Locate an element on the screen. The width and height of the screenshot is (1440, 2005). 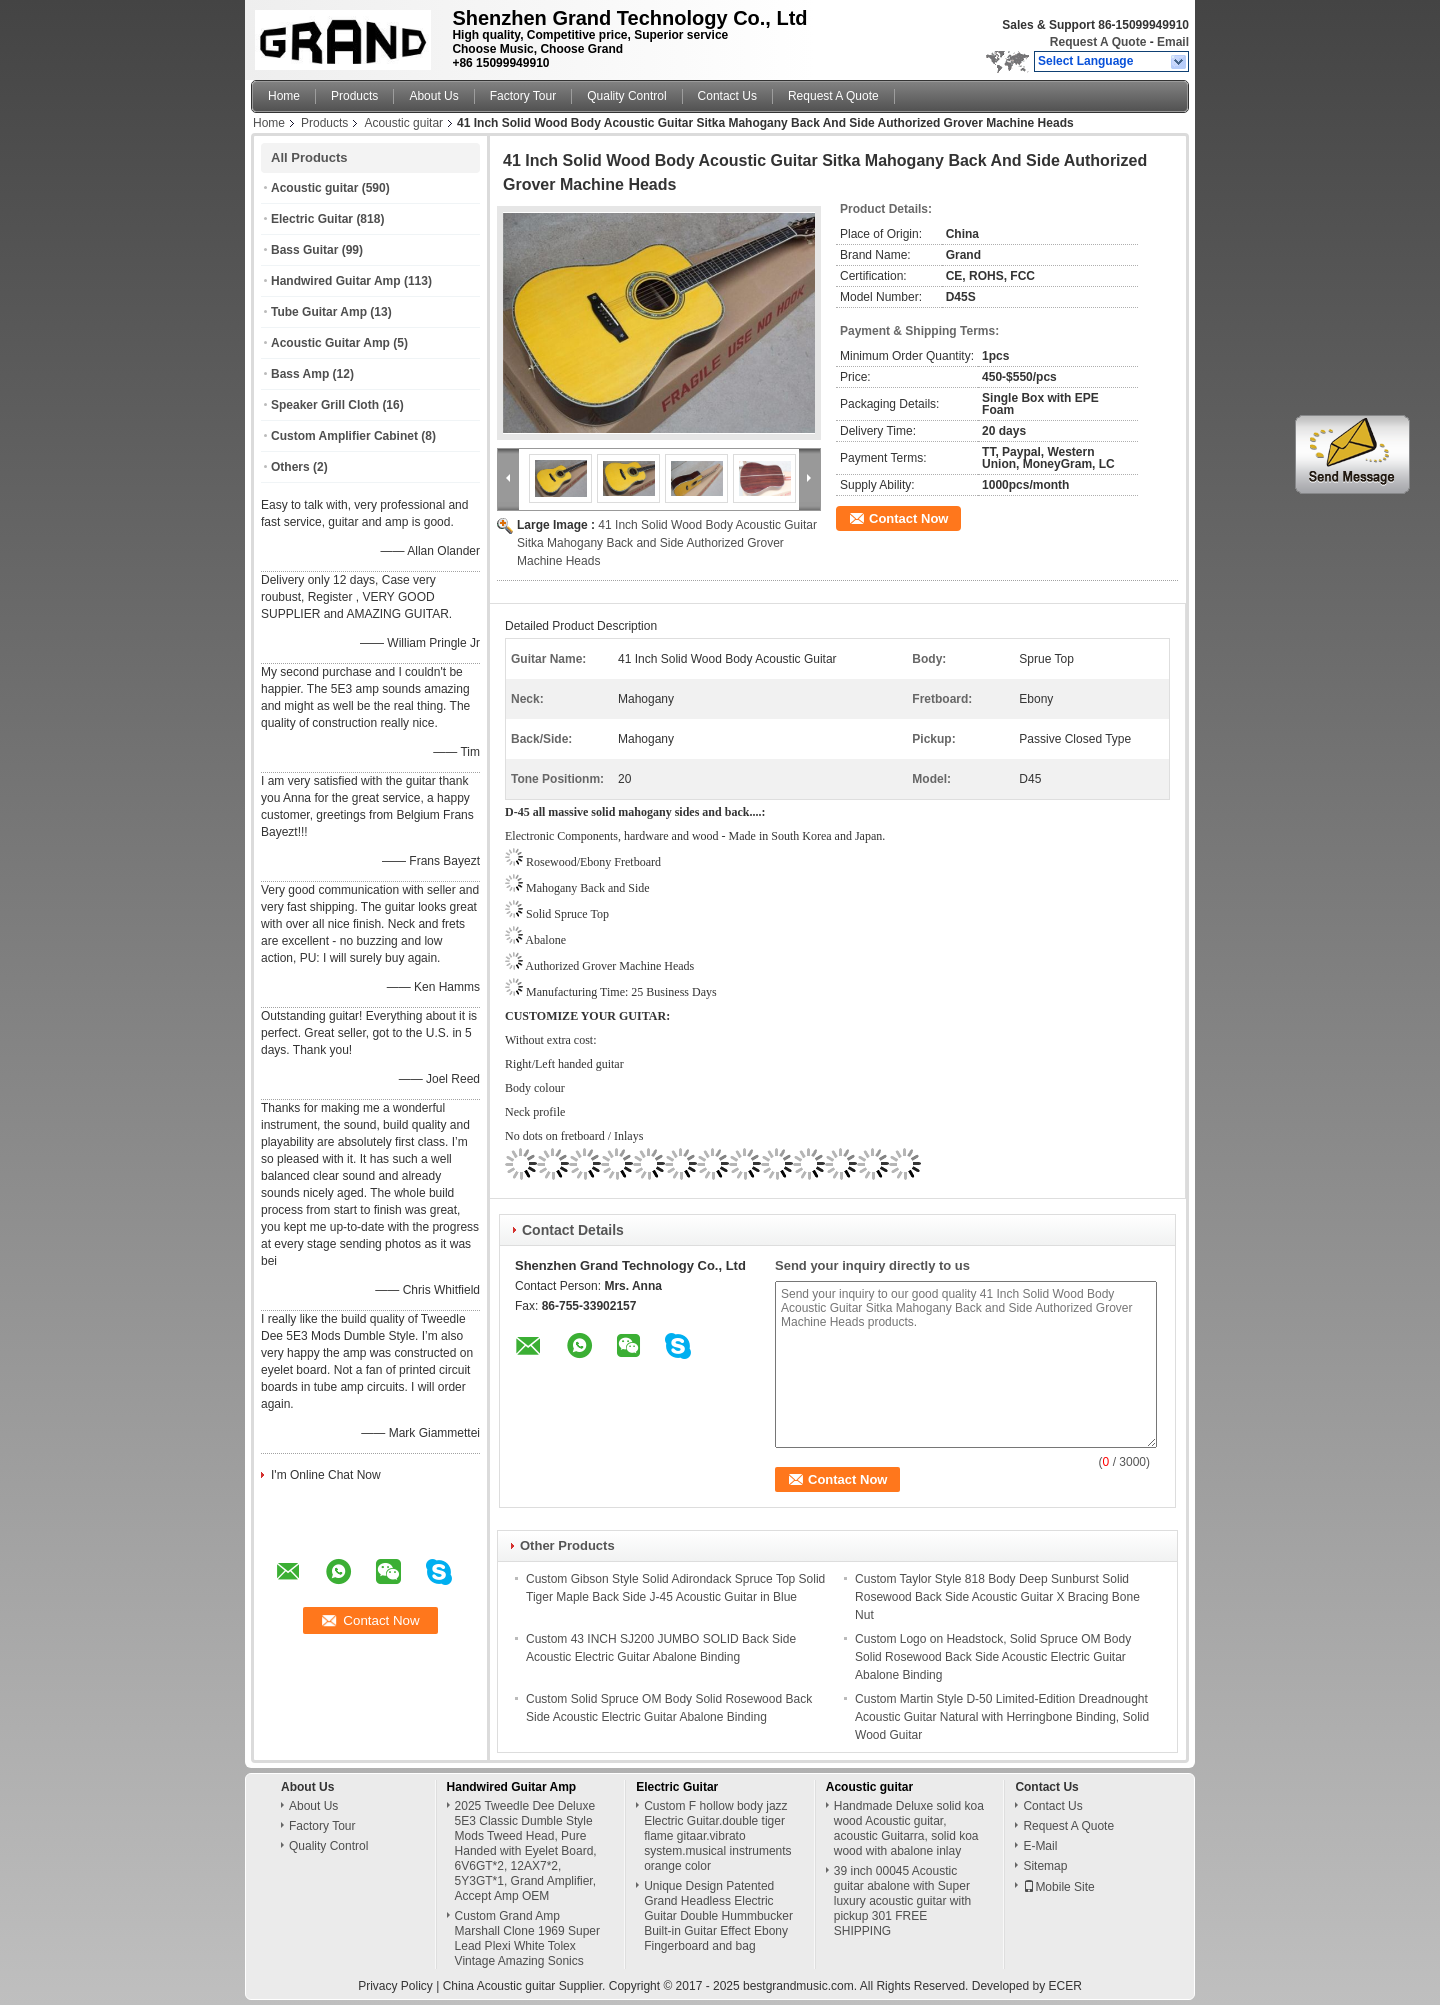
Custom Amplifier Cabinet is located at coordinates (344, 436).